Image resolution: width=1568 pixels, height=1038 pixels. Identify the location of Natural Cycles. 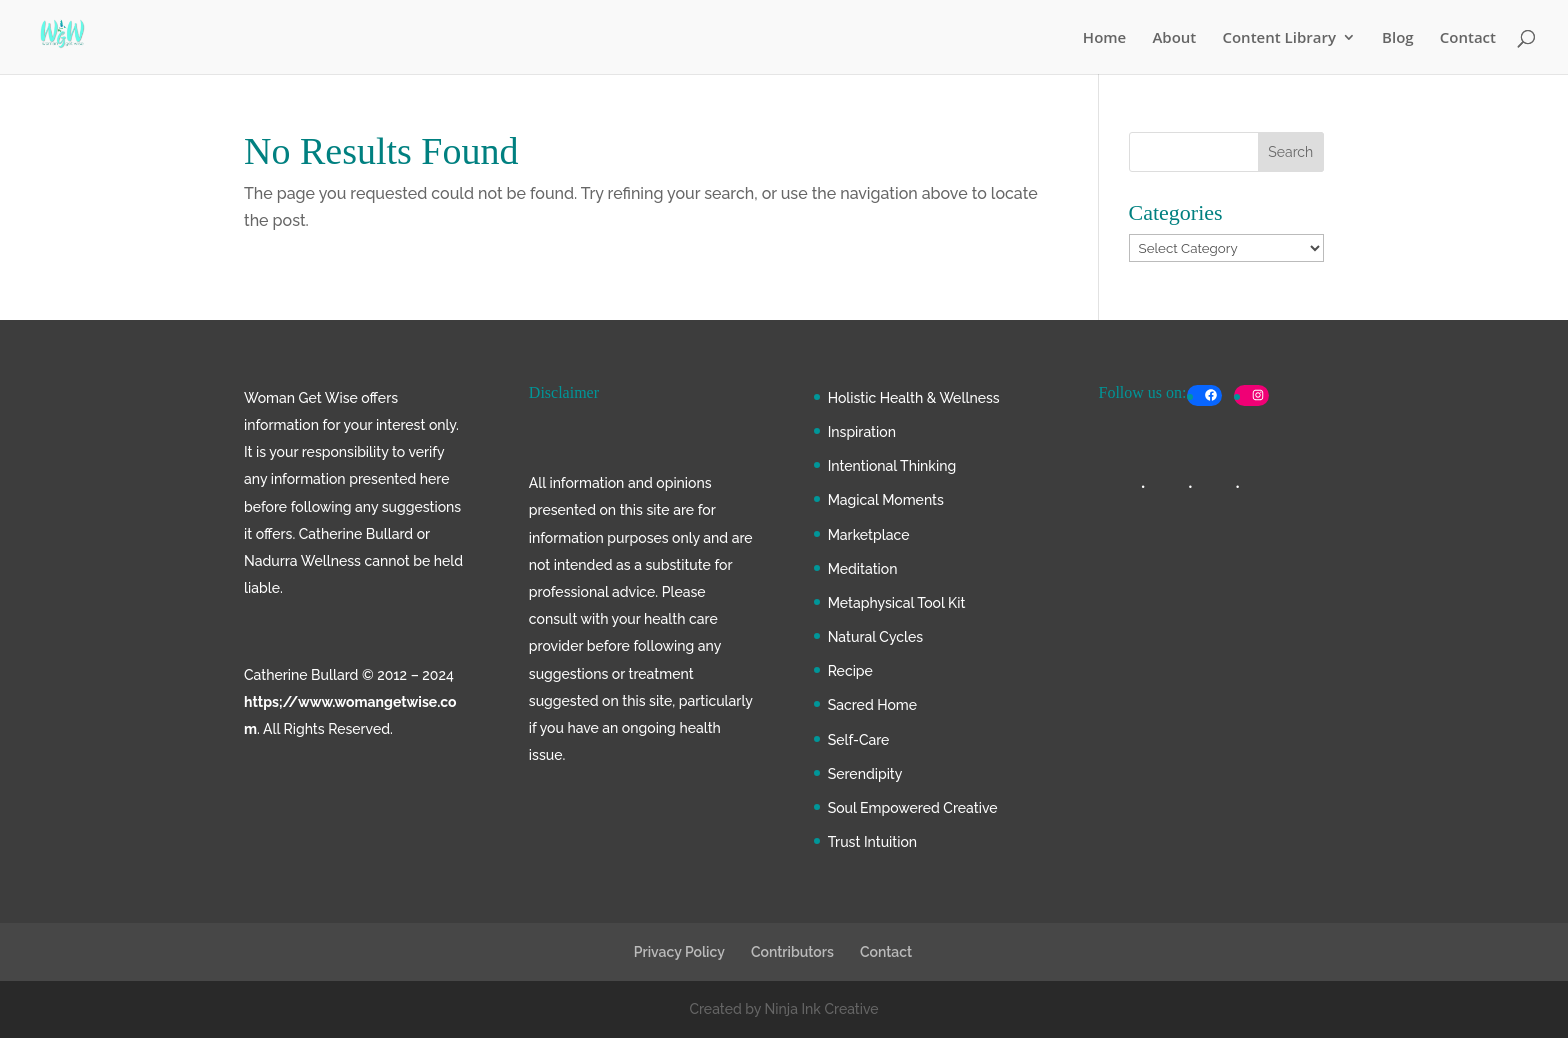
(876, 637).